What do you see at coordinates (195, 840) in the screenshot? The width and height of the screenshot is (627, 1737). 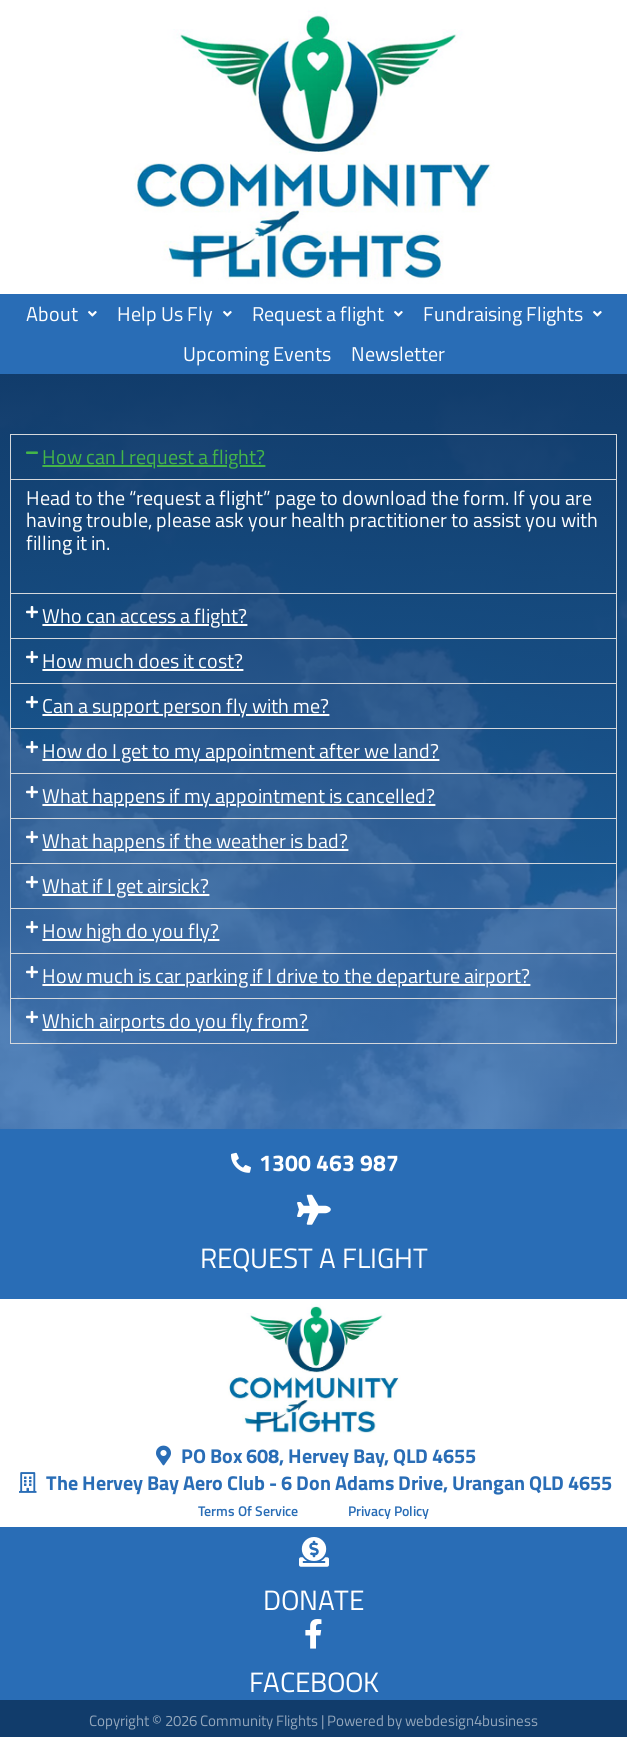 I see `What happens if the weather is bad?` at bounding box center [195, 840].